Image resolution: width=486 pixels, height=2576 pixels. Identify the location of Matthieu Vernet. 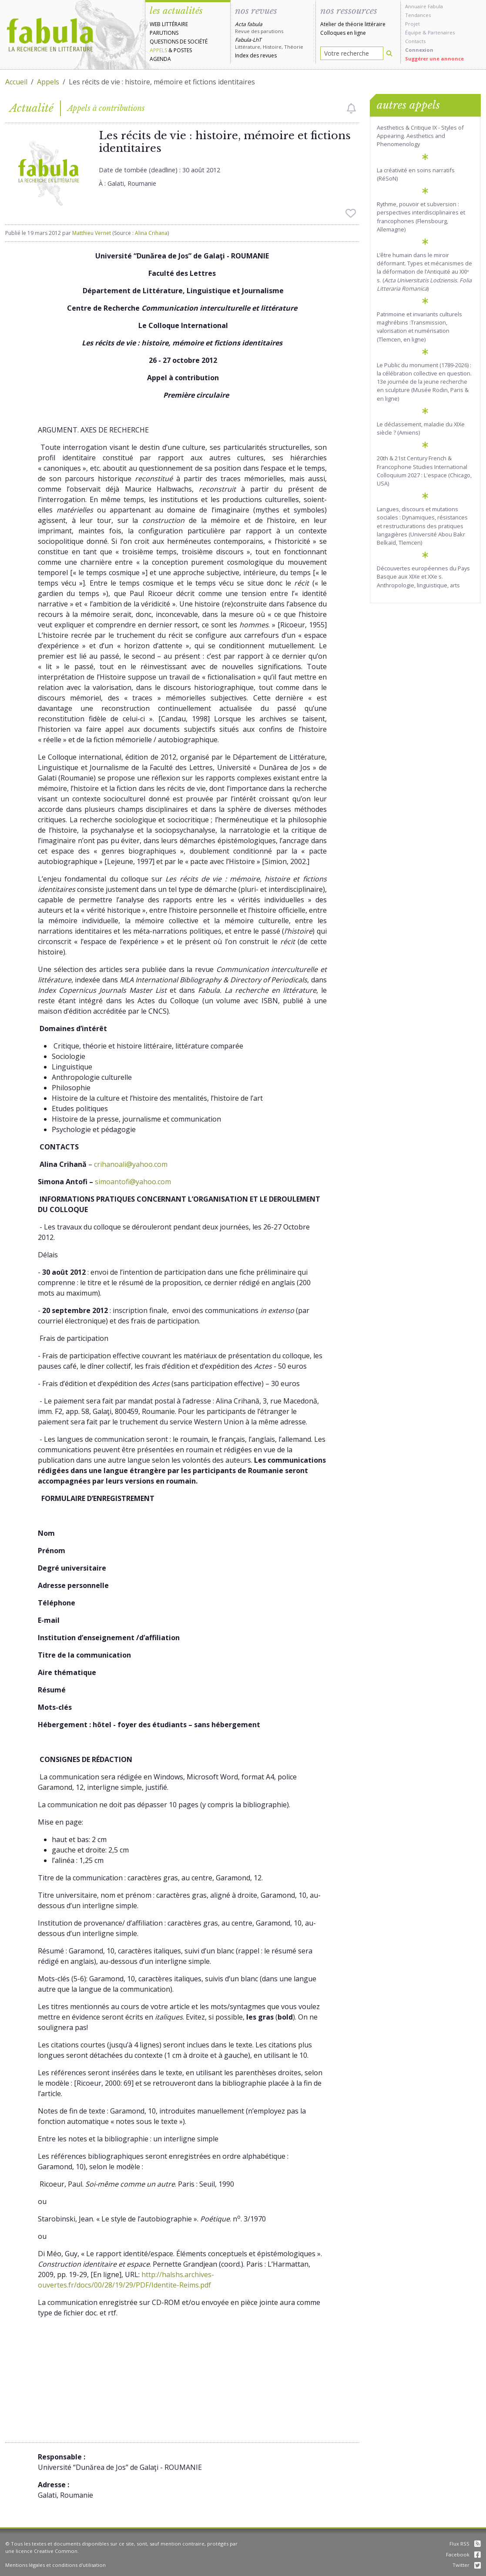
(91, 233).